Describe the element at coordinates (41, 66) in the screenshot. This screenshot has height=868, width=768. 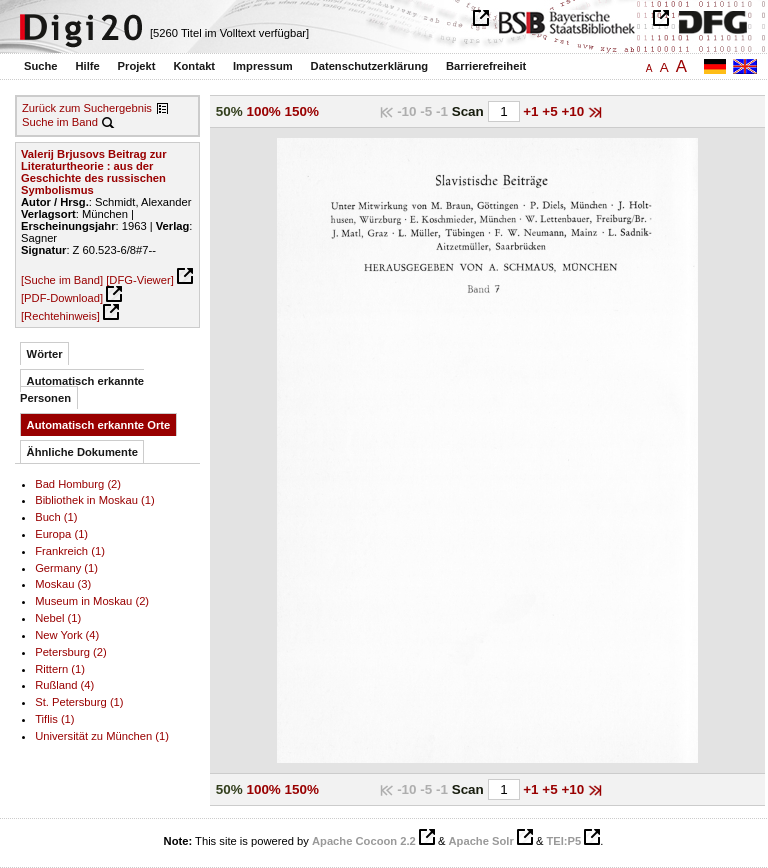
I see `Suche` at that location.